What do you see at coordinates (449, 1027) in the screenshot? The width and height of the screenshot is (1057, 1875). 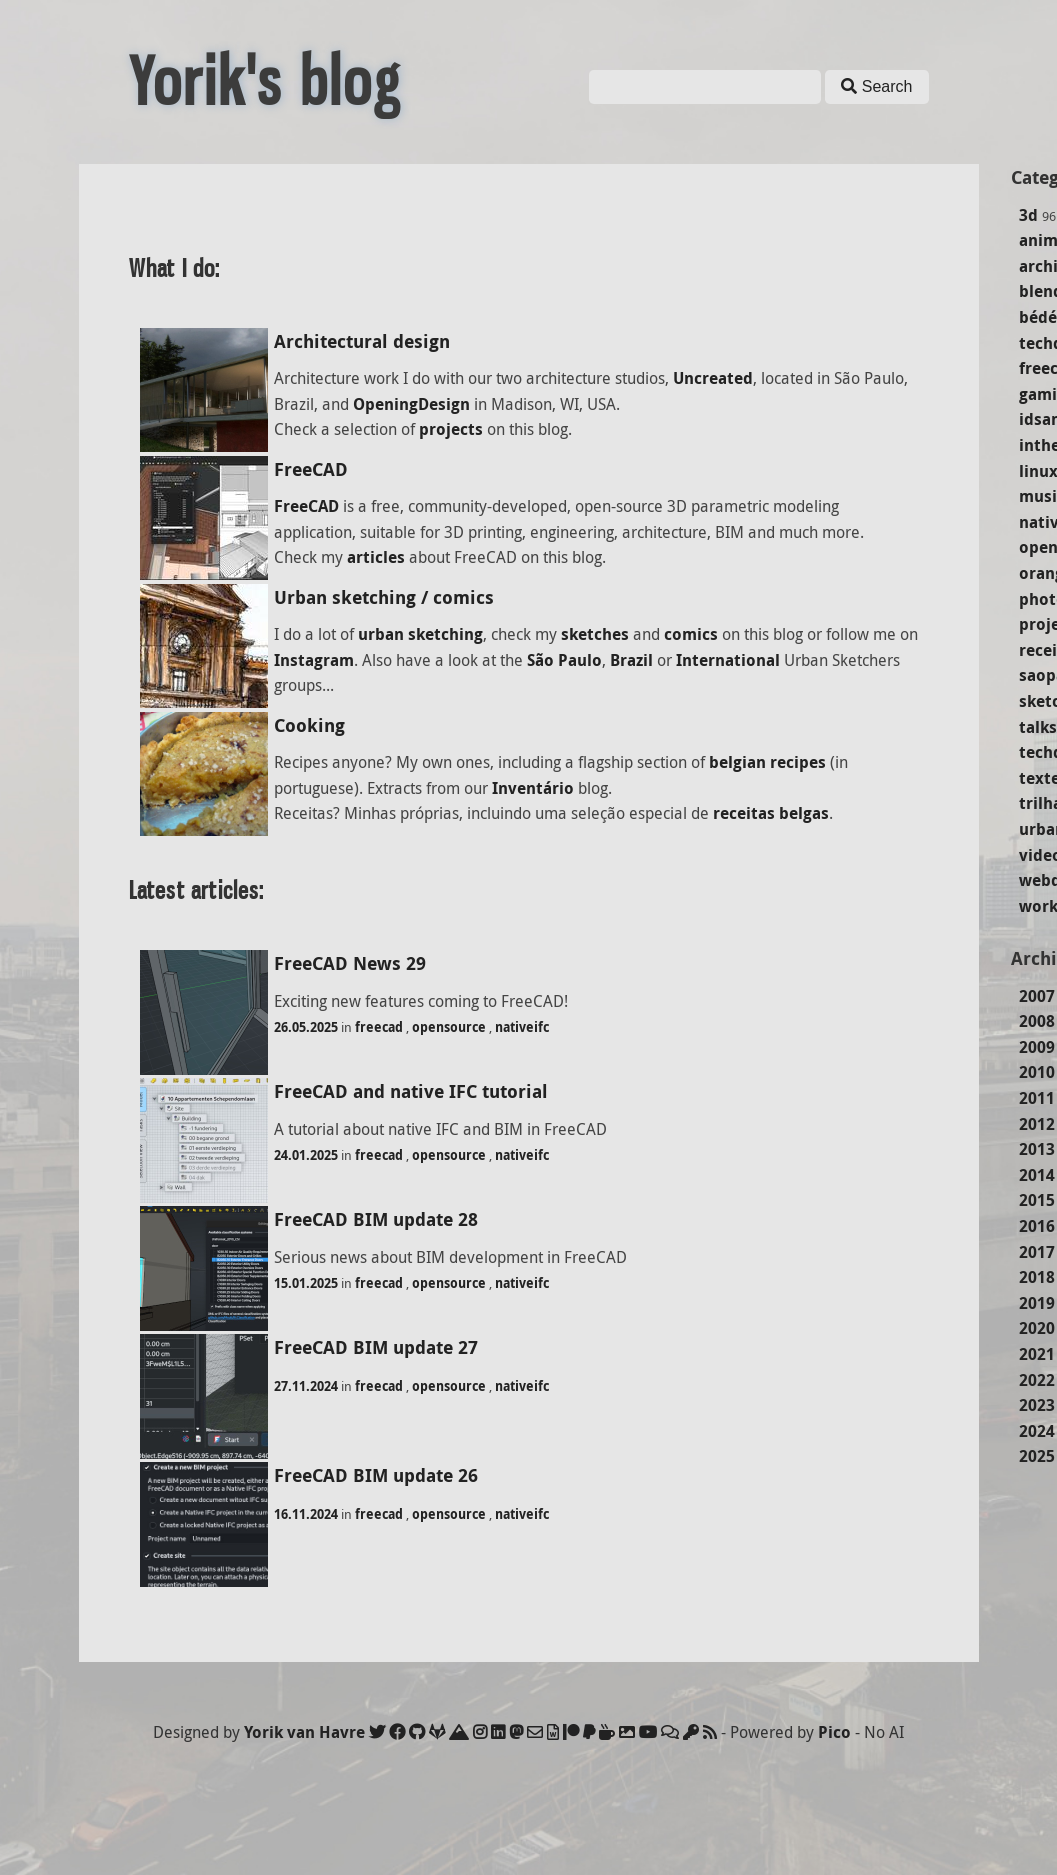 I see `opensource` at bounding box center [449, 1027].